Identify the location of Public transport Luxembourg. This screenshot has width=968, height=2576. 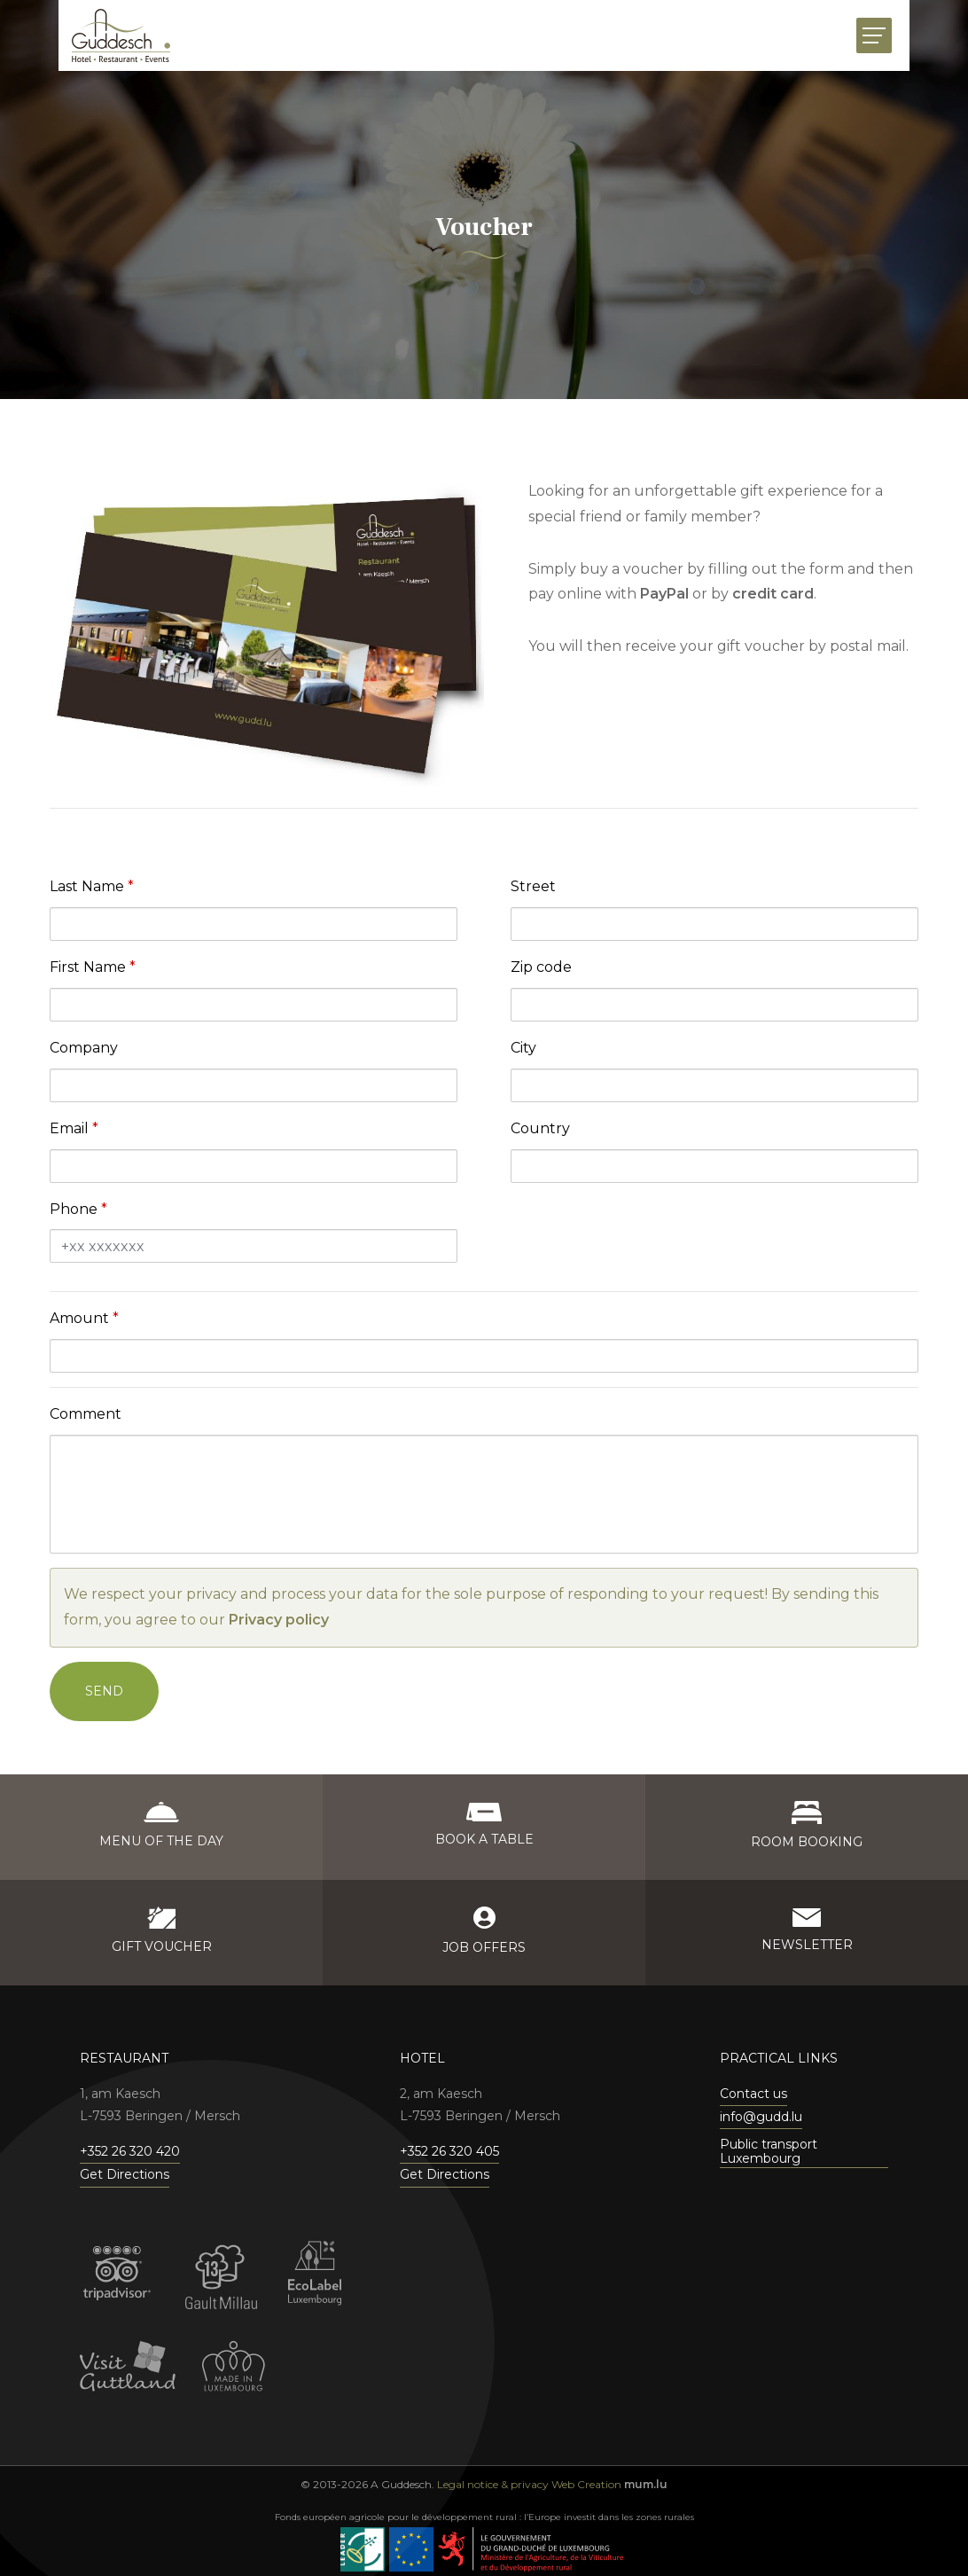
(768, 2151).